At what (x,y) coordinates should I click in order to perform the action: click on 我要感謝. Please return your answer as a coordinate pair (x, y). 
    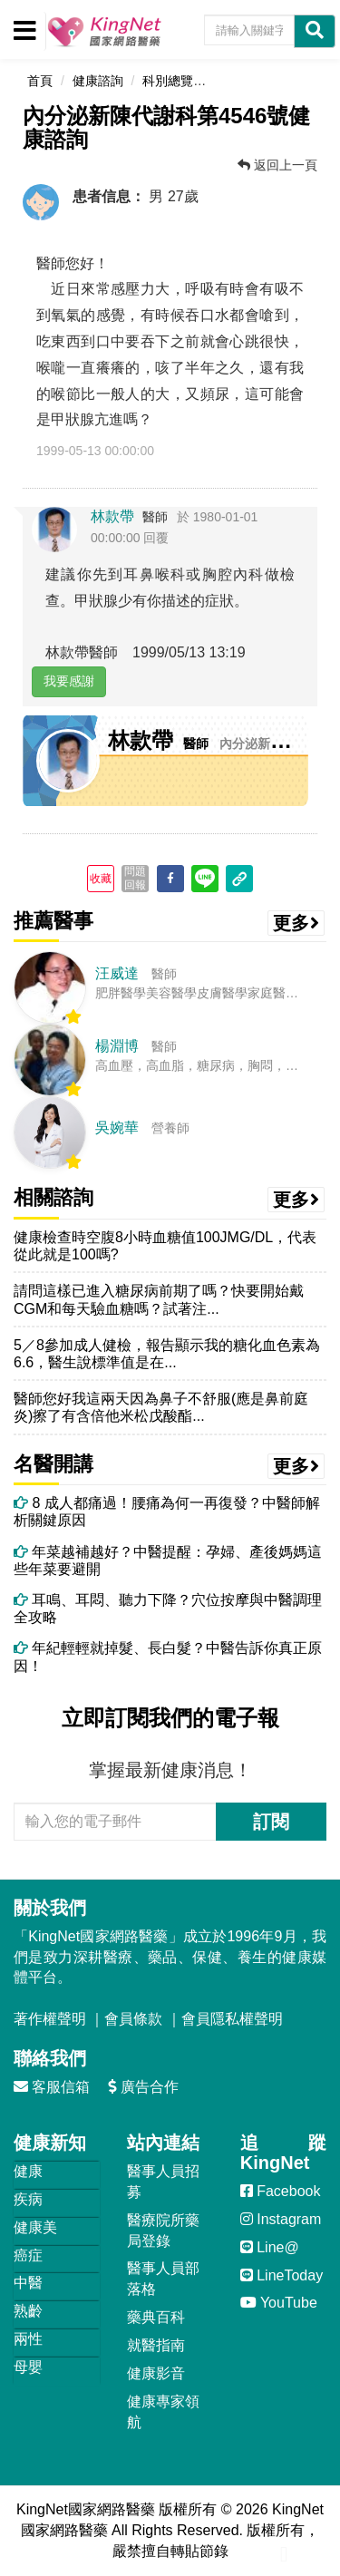
    Looking at the image, I should click on (69, 681).